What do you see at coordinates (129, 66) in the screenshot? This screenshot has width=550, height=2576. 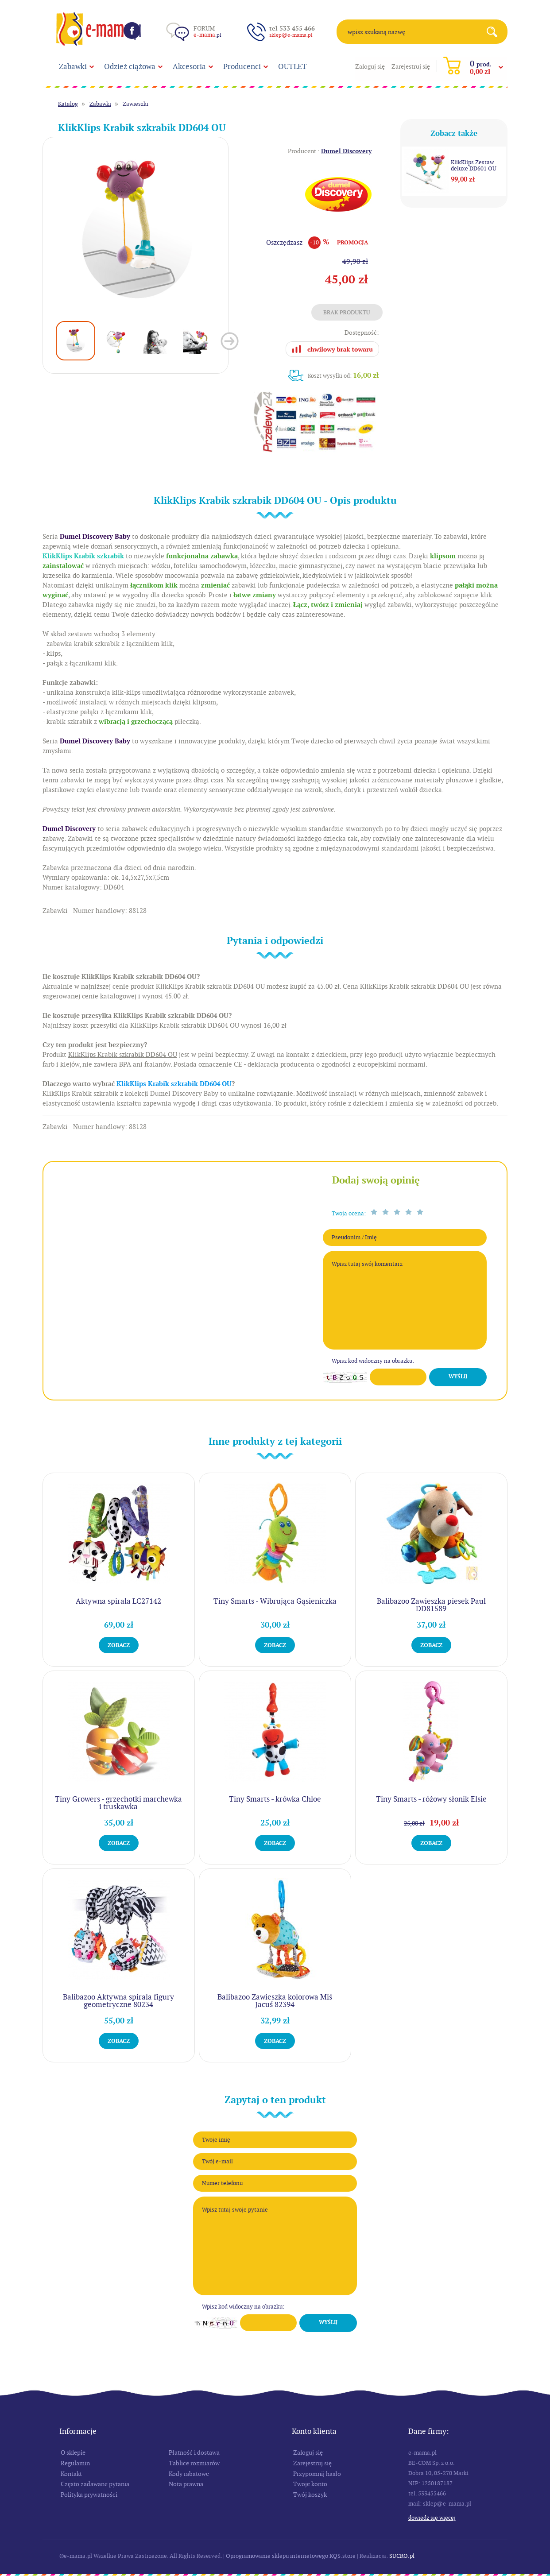 I see `Odzież ciążowa` at bounding box center [129, 66].